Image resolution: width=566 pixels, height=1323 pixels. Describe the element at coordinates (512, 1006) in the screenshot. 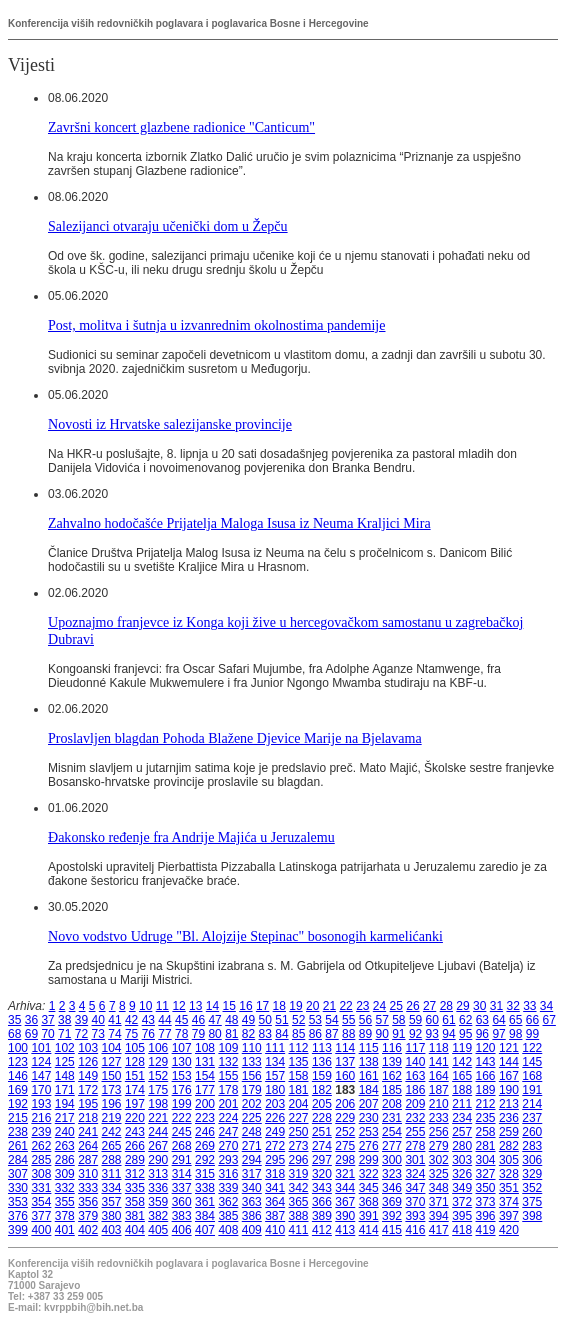

I see `32` at that location.